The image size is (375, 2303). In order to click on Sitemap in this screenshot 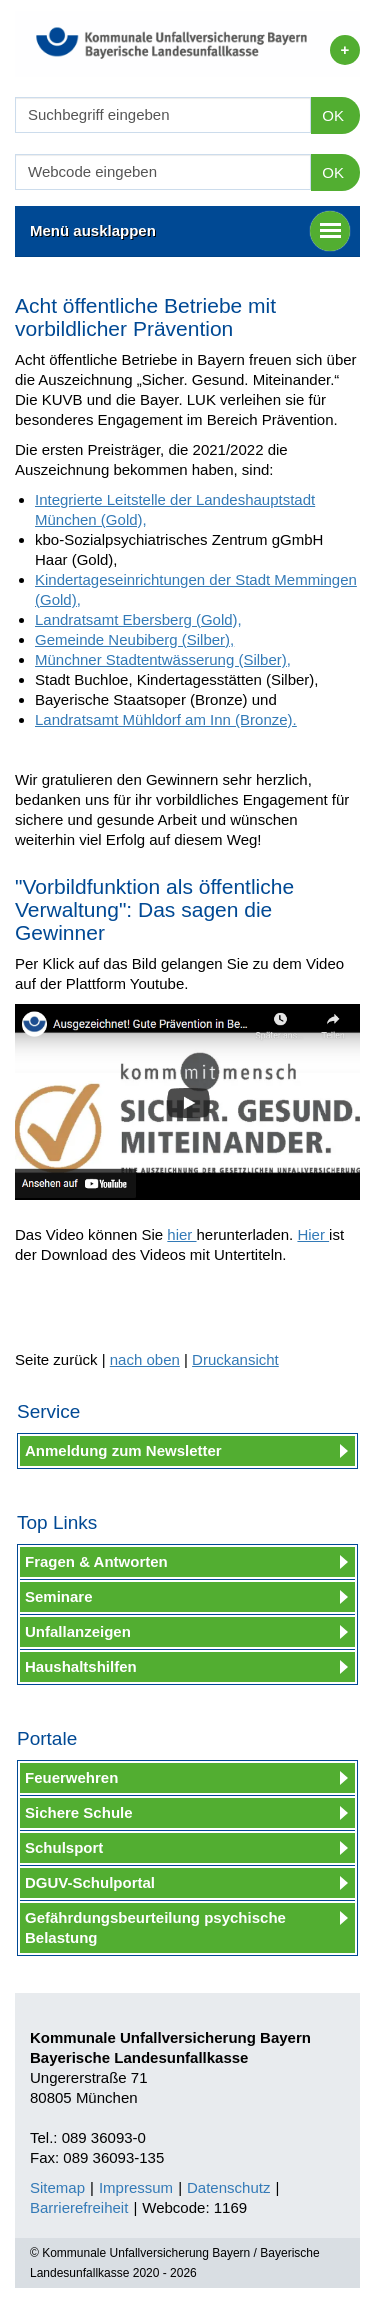, I will do `click(57, 2187)`.